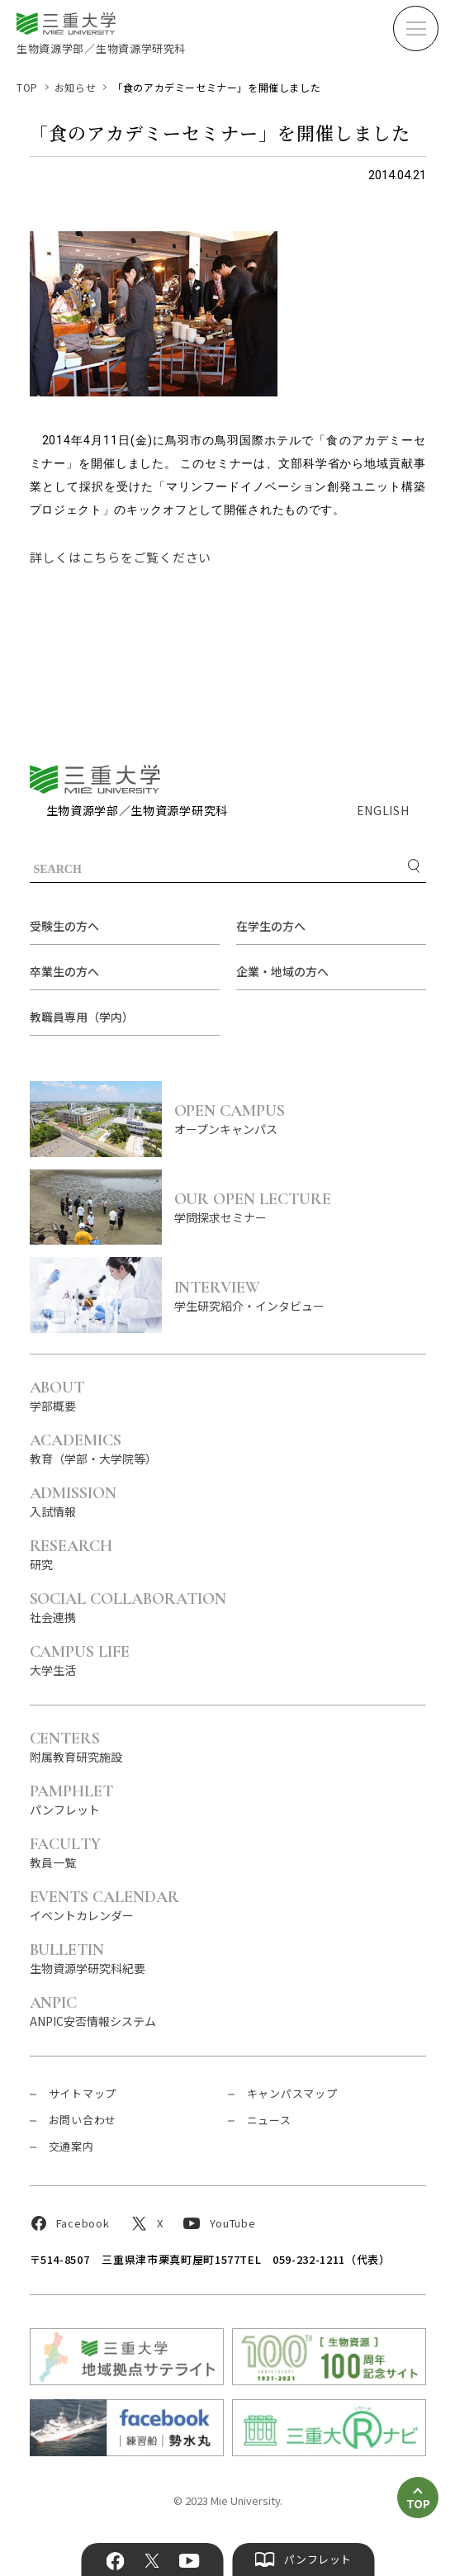 This screenshot has width=455, height=2576. Describe the element at coordinates (87, 1958) in the screenshot. I see `生物資源学研究科紀要` at that location.